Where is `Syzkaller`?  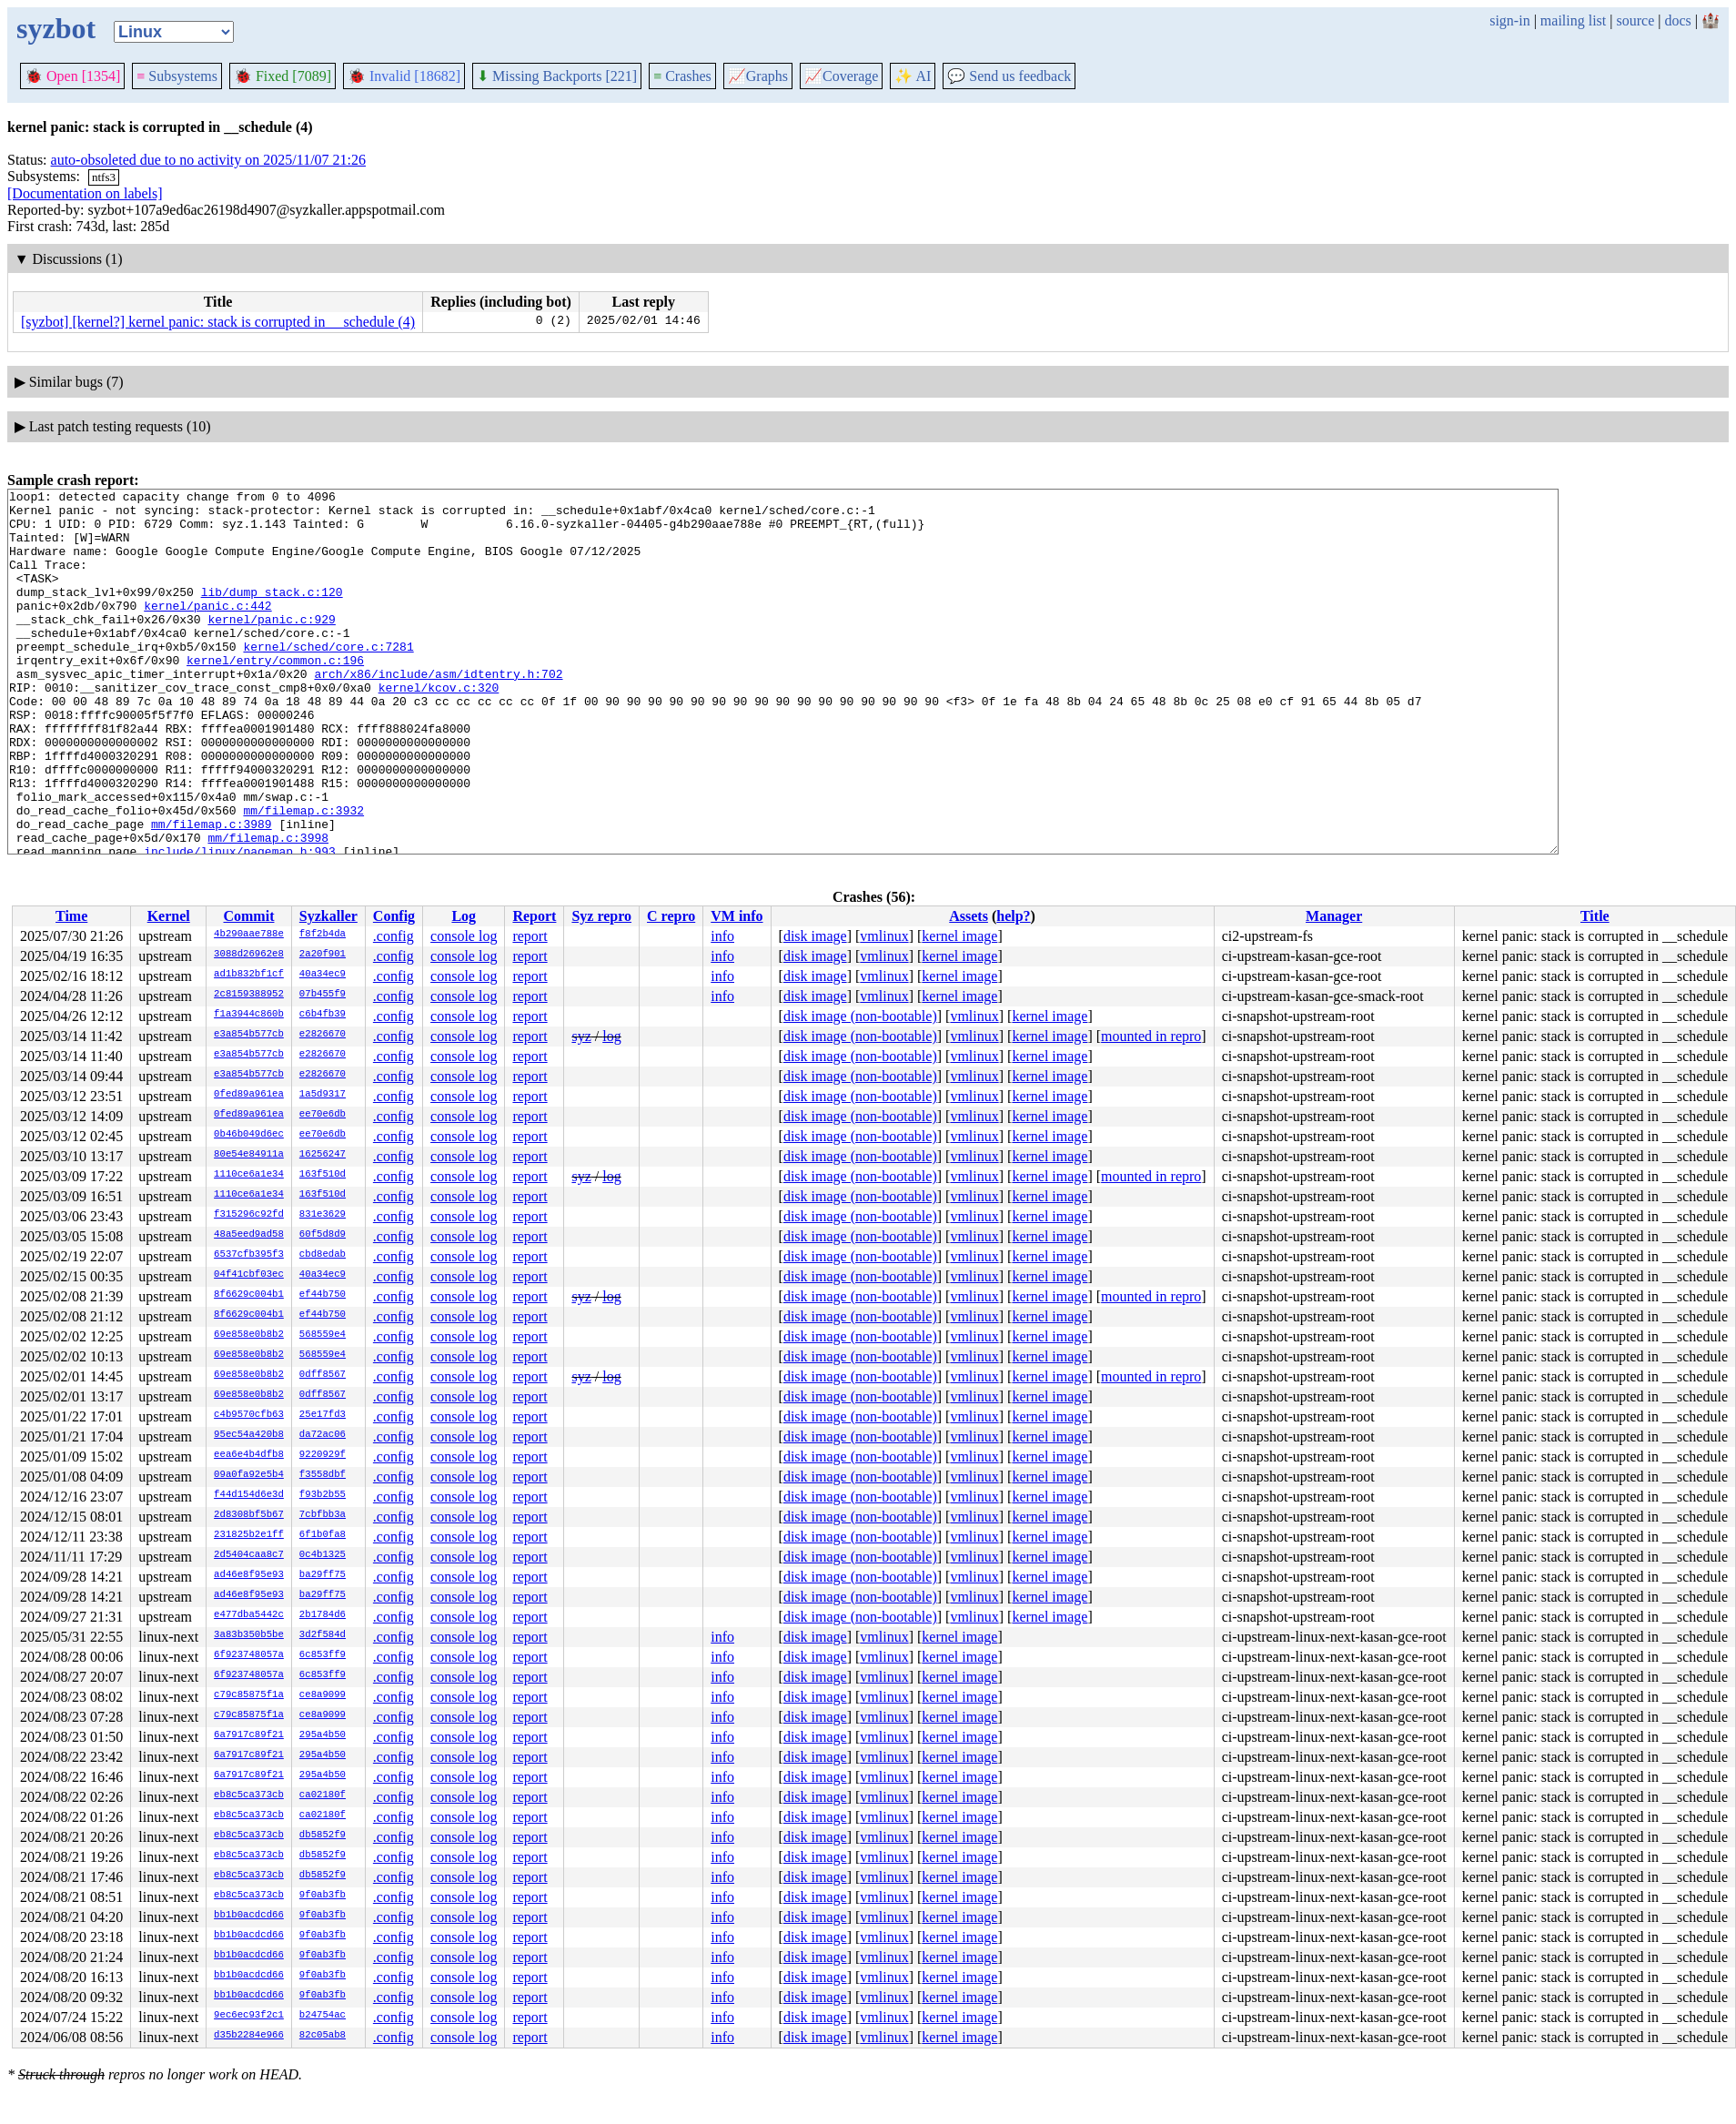 Syzkaller is located at coordinates (328, 916).